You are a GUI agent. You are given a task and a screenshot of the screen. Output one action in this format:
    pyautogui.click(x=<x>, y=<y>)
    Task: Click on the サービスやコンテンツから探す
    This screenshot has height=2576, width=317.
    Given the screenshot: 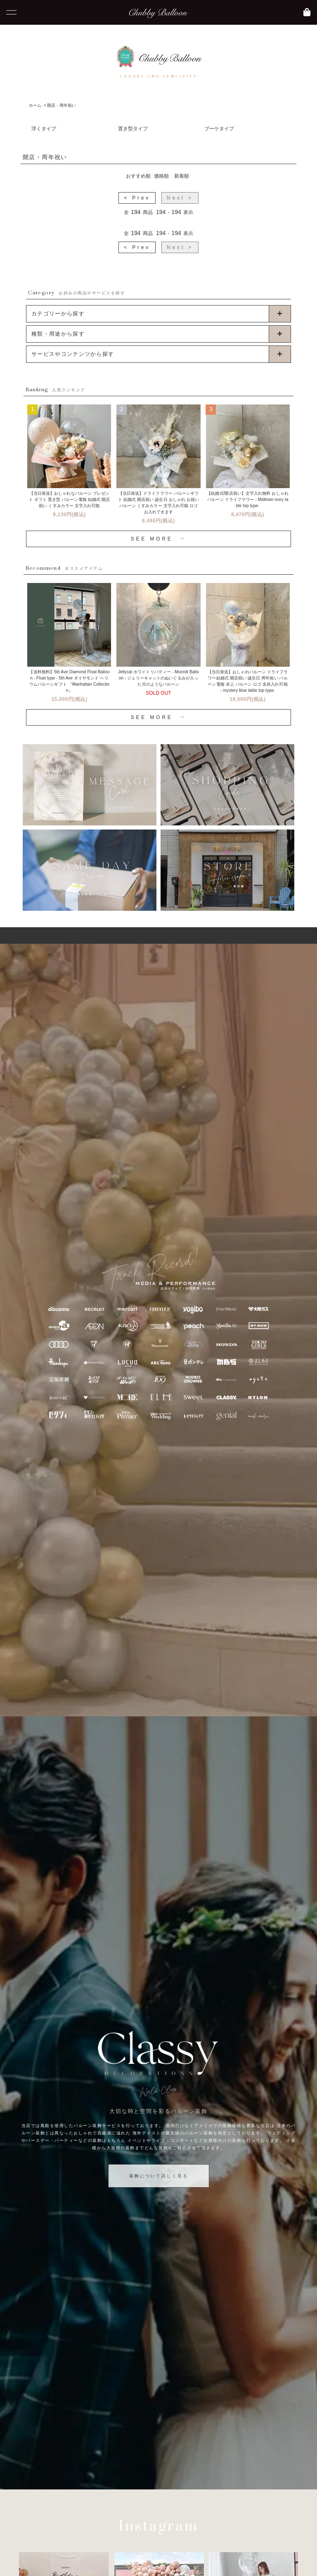 What is the action you would take?
    pyautogui.click(x=72, y=354)
    